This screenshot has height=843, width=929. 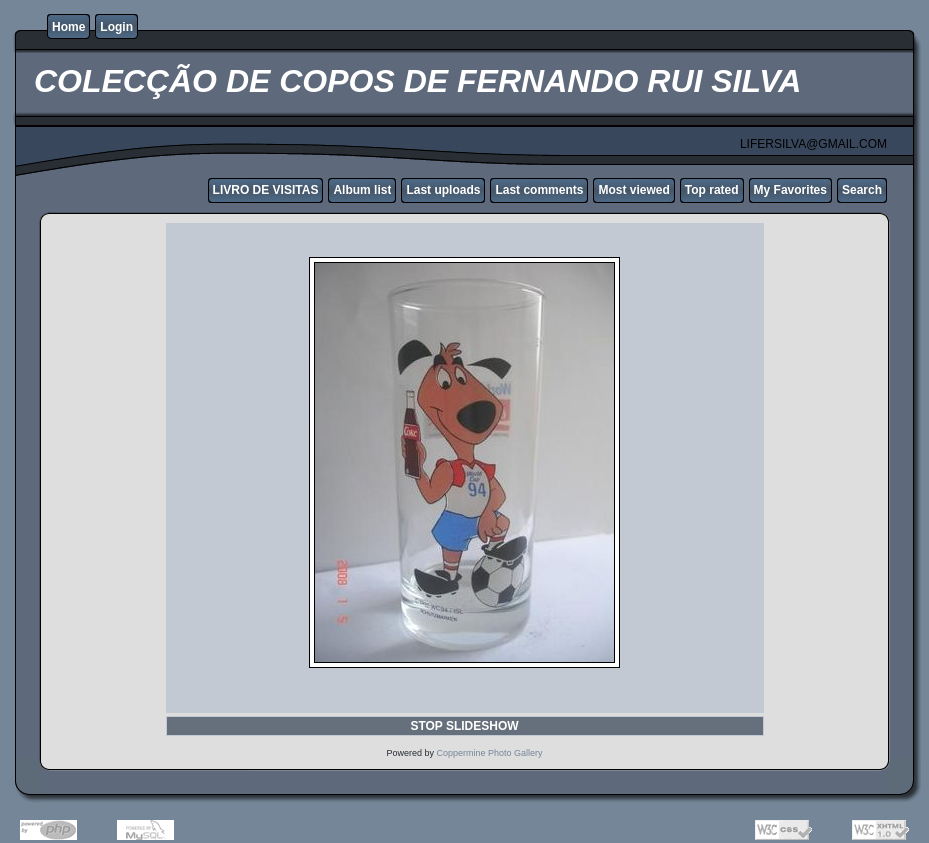 What do you see at coordinates (464, 726) in the screenshot?
I see `STOP SLIDESHOW` at bounding box center [464, 726].